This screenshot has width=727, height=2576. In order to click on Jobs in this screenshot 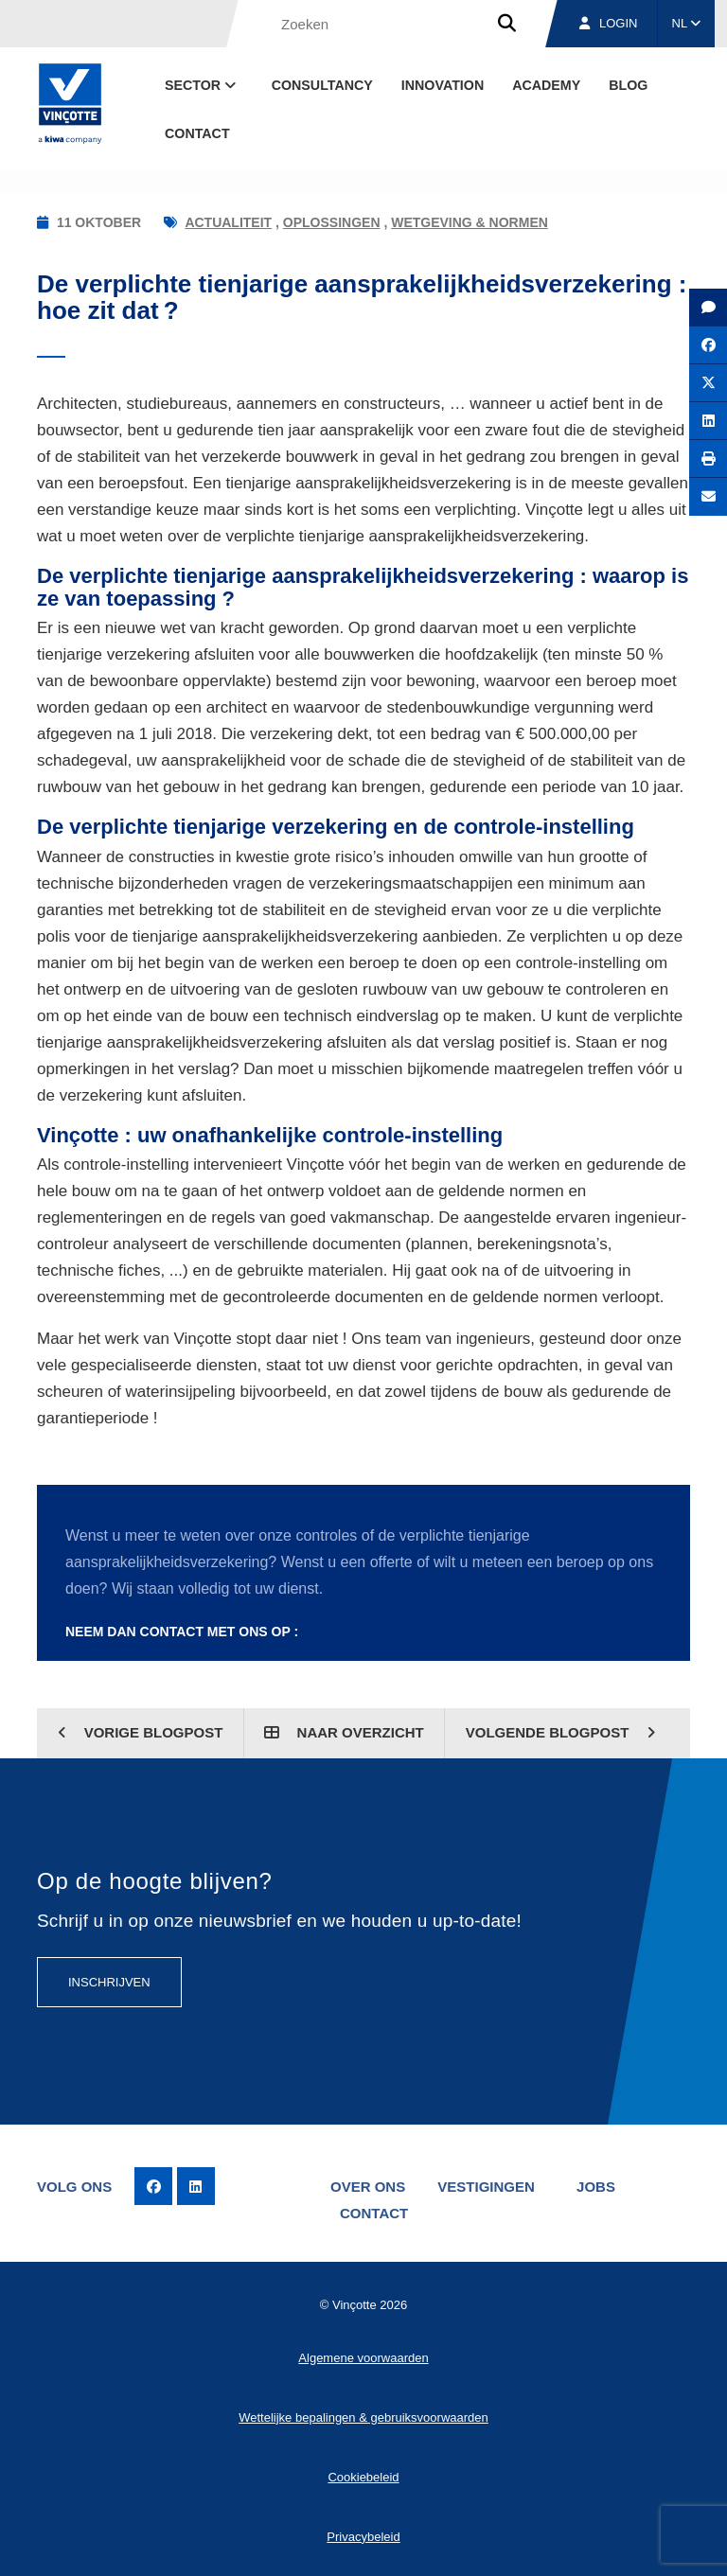, I will do `click(595, 2187)`.